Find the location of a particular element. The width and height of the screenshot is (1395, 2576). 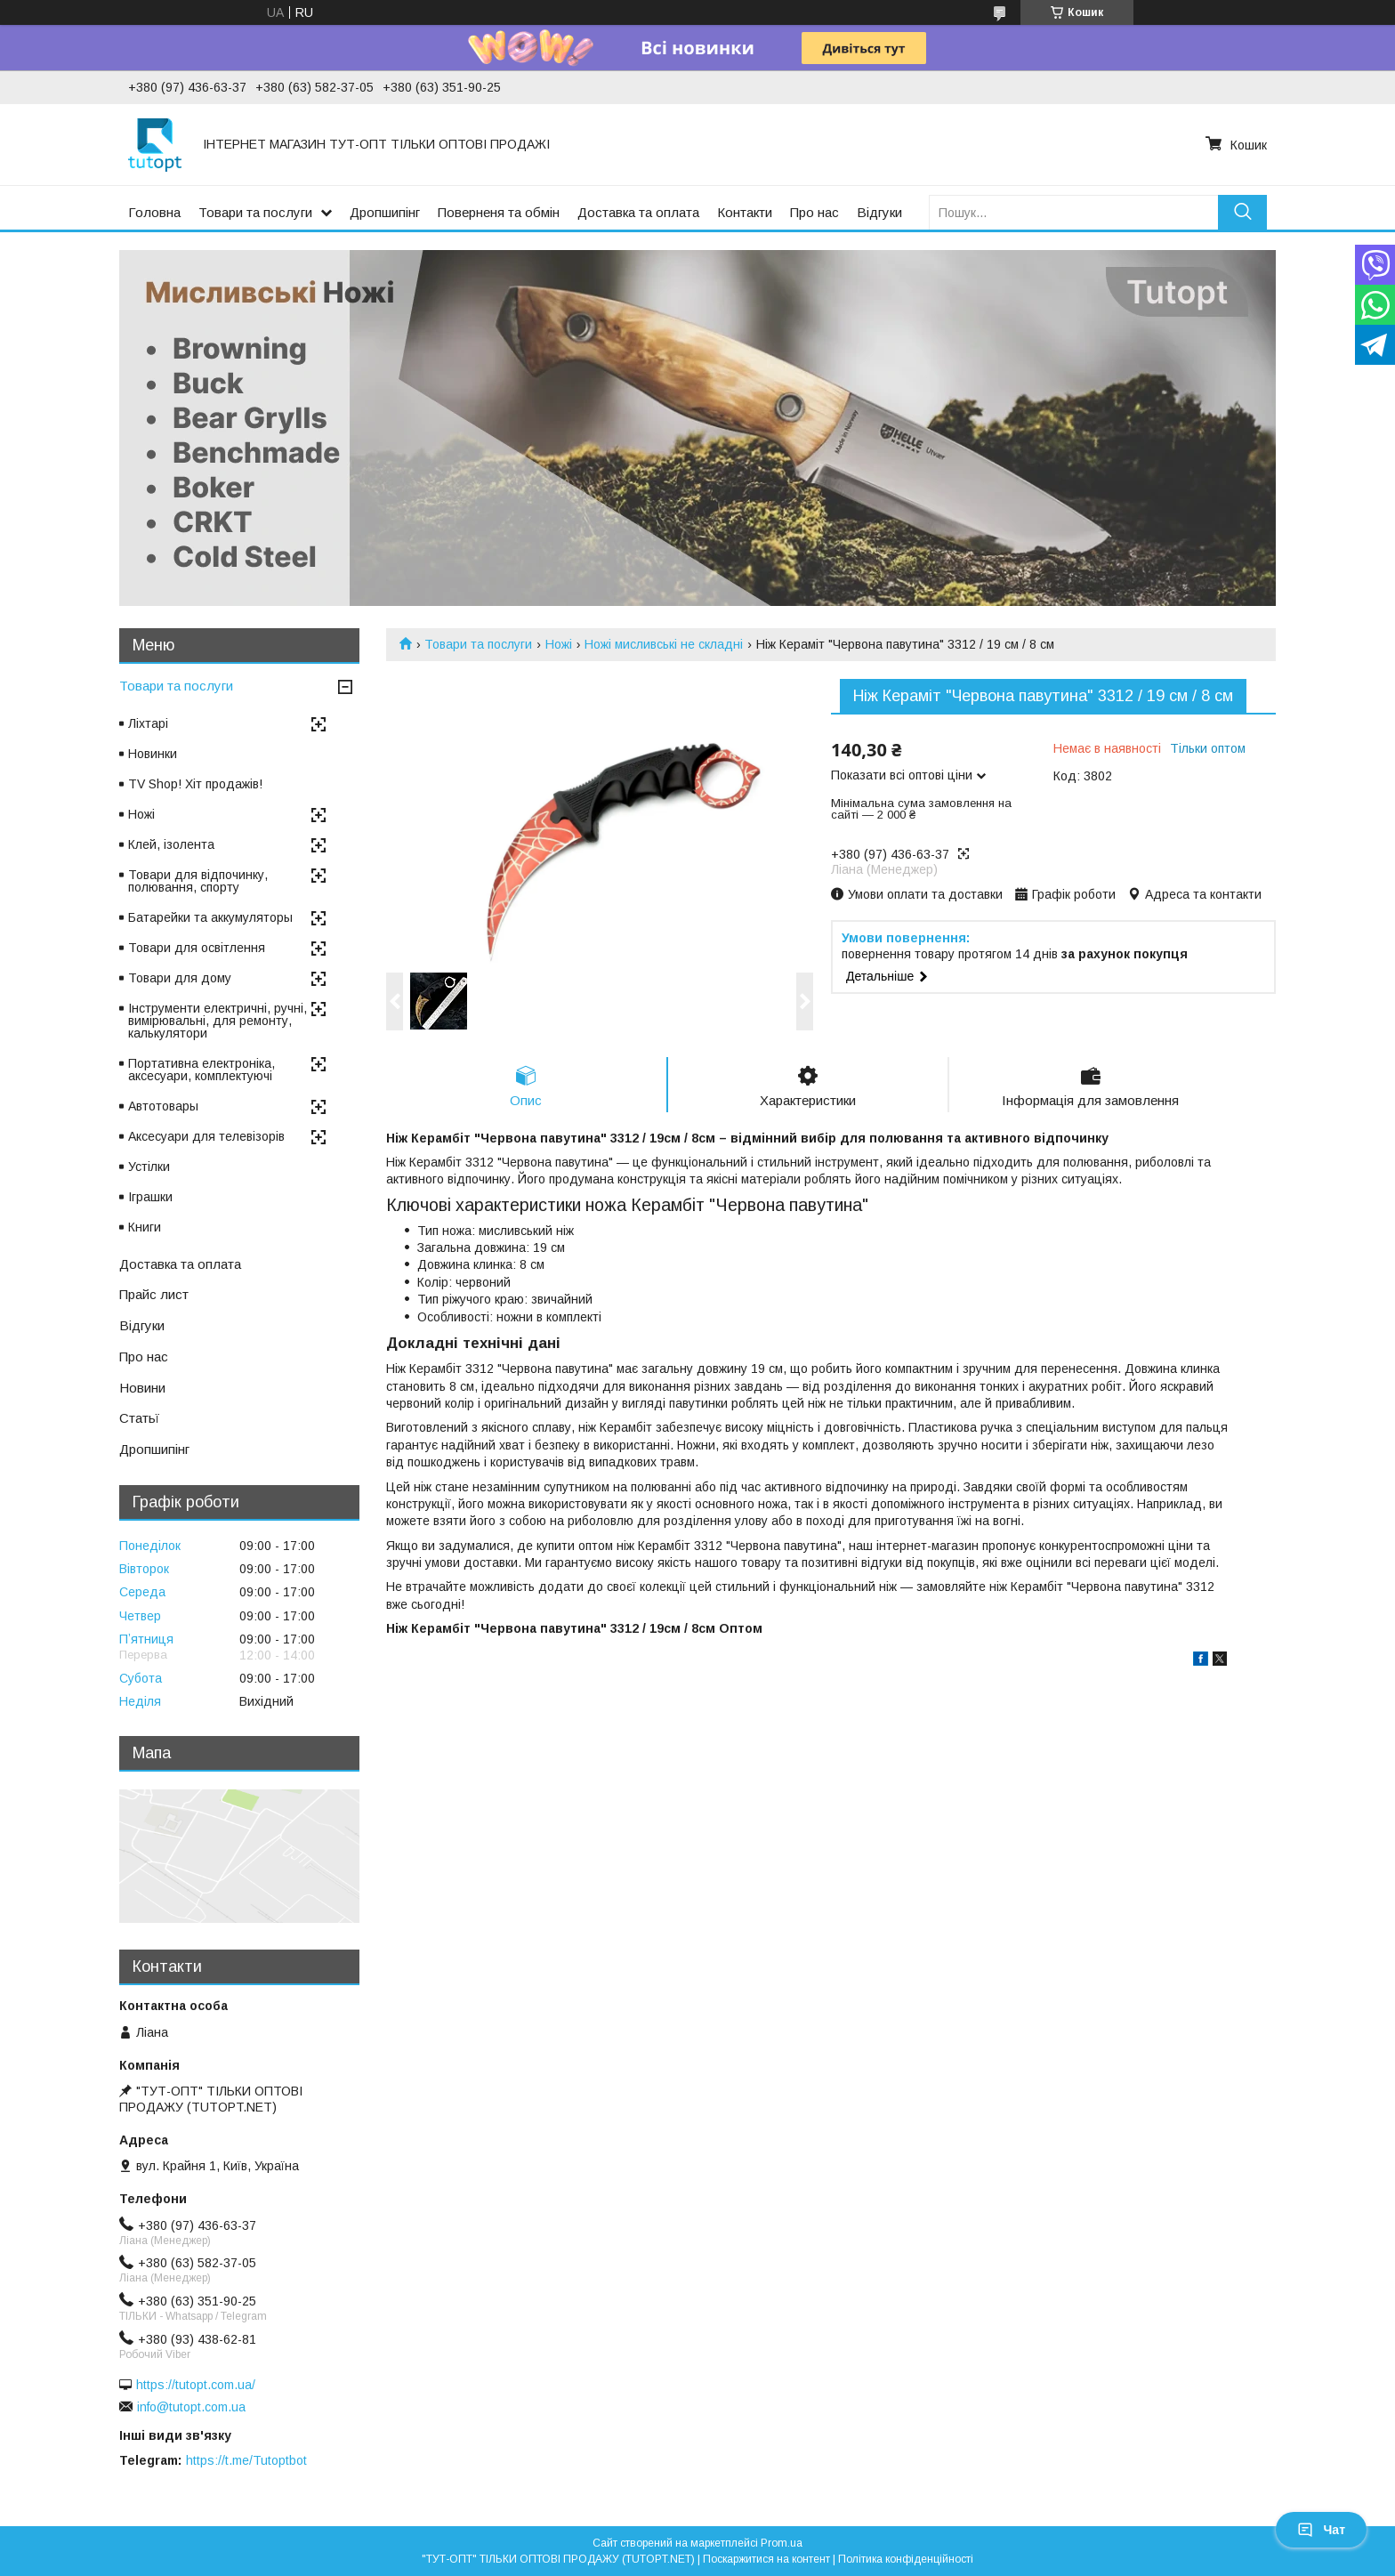

Політика конфіденційності is located at coordinates (905, 2559).